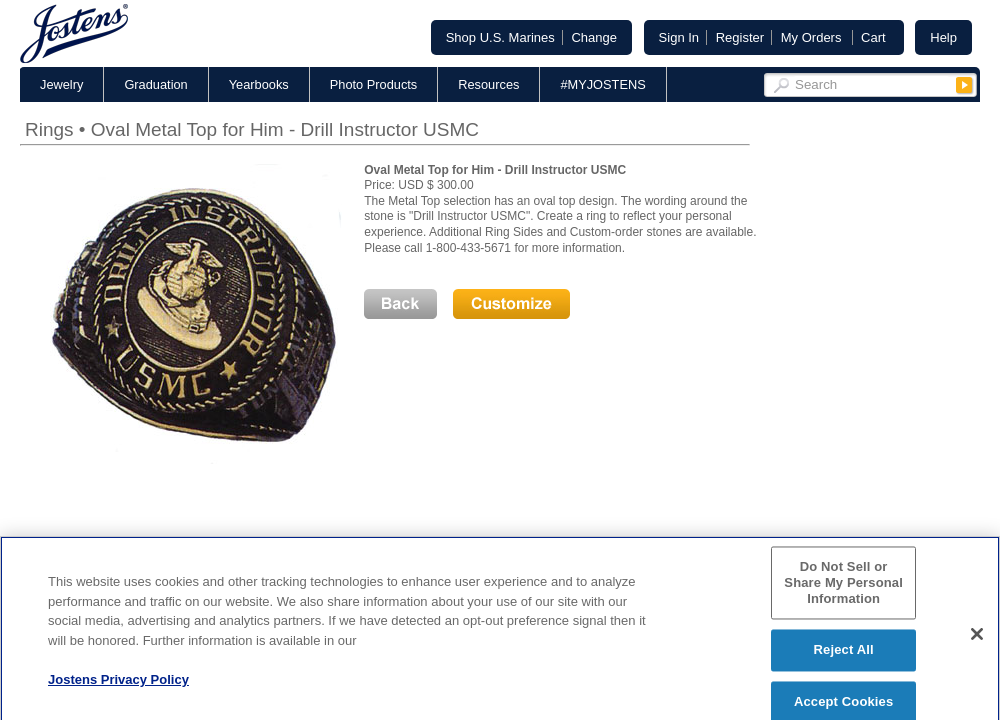 This screenshot has width=1000, height=720. Describe the element at coordinates (740, 37) in the screenshot. I see `Register` at that location.